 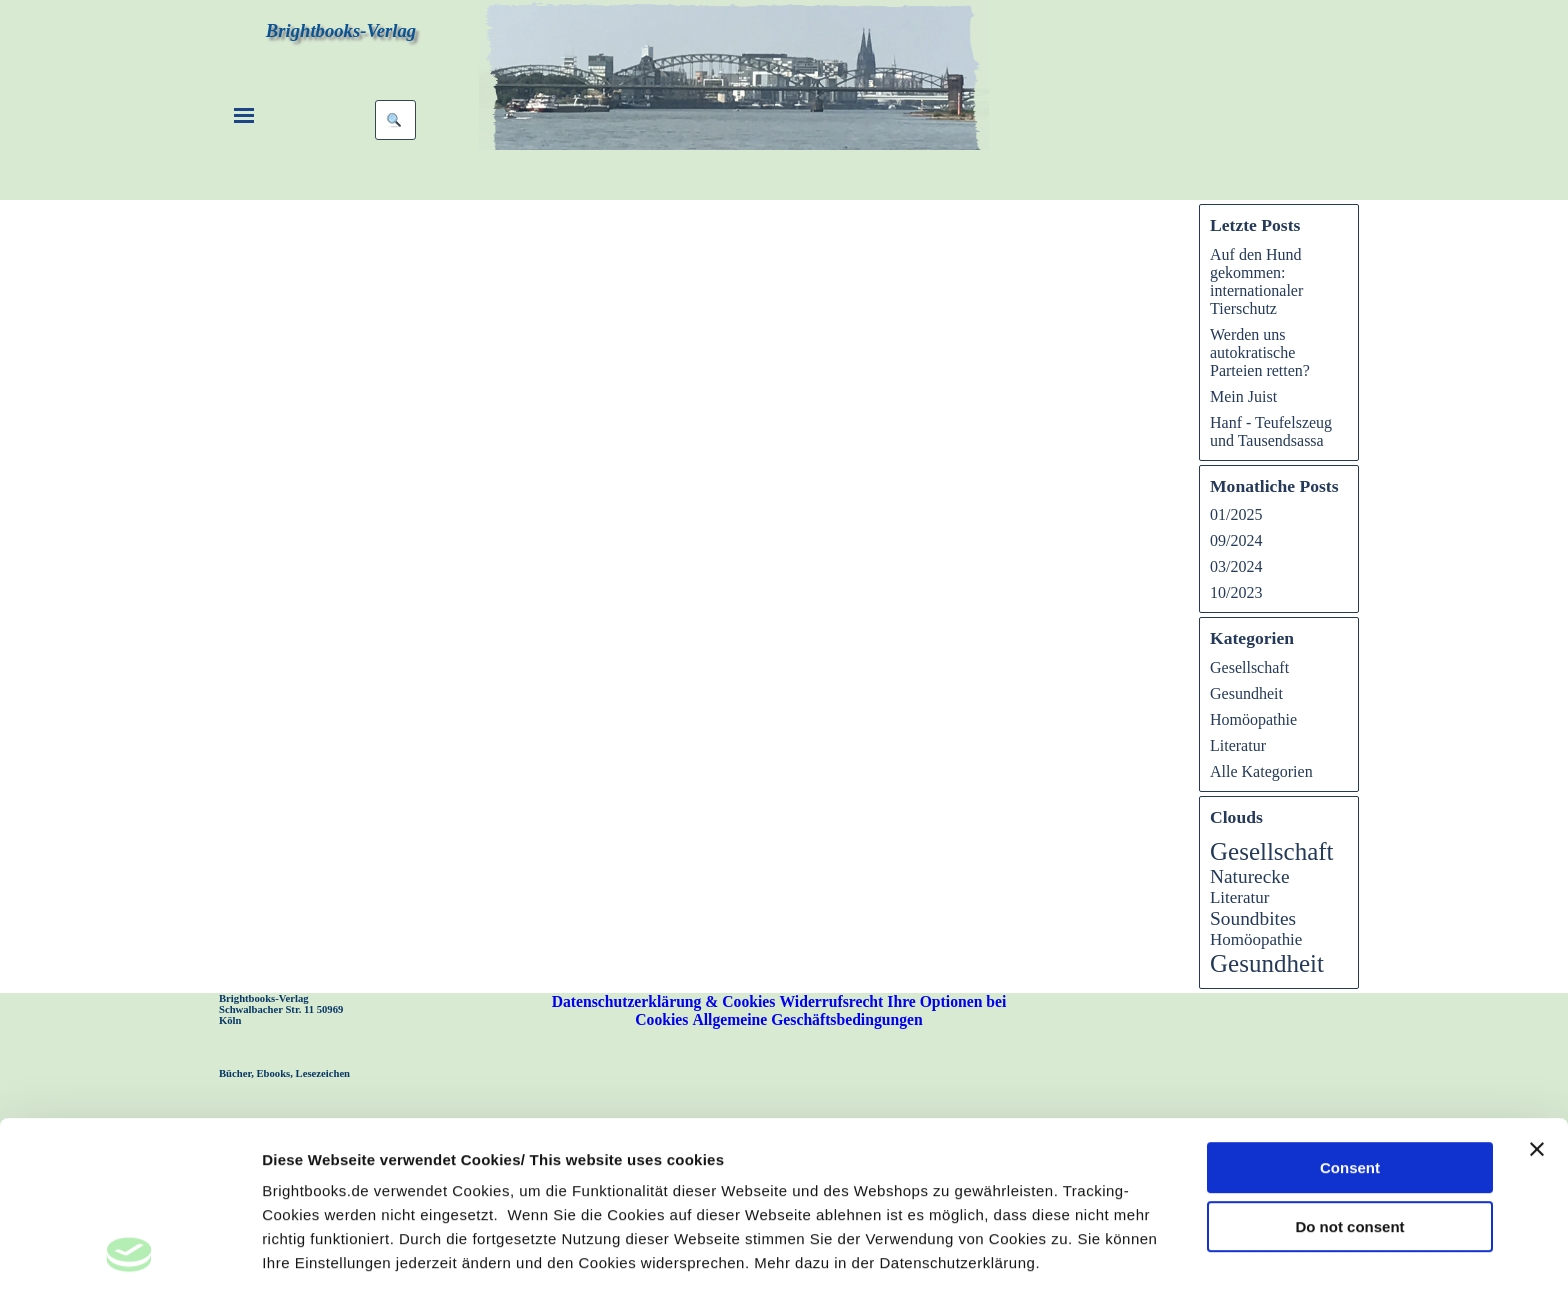 I want to click on Consent, so click(x=1350, y=1009).